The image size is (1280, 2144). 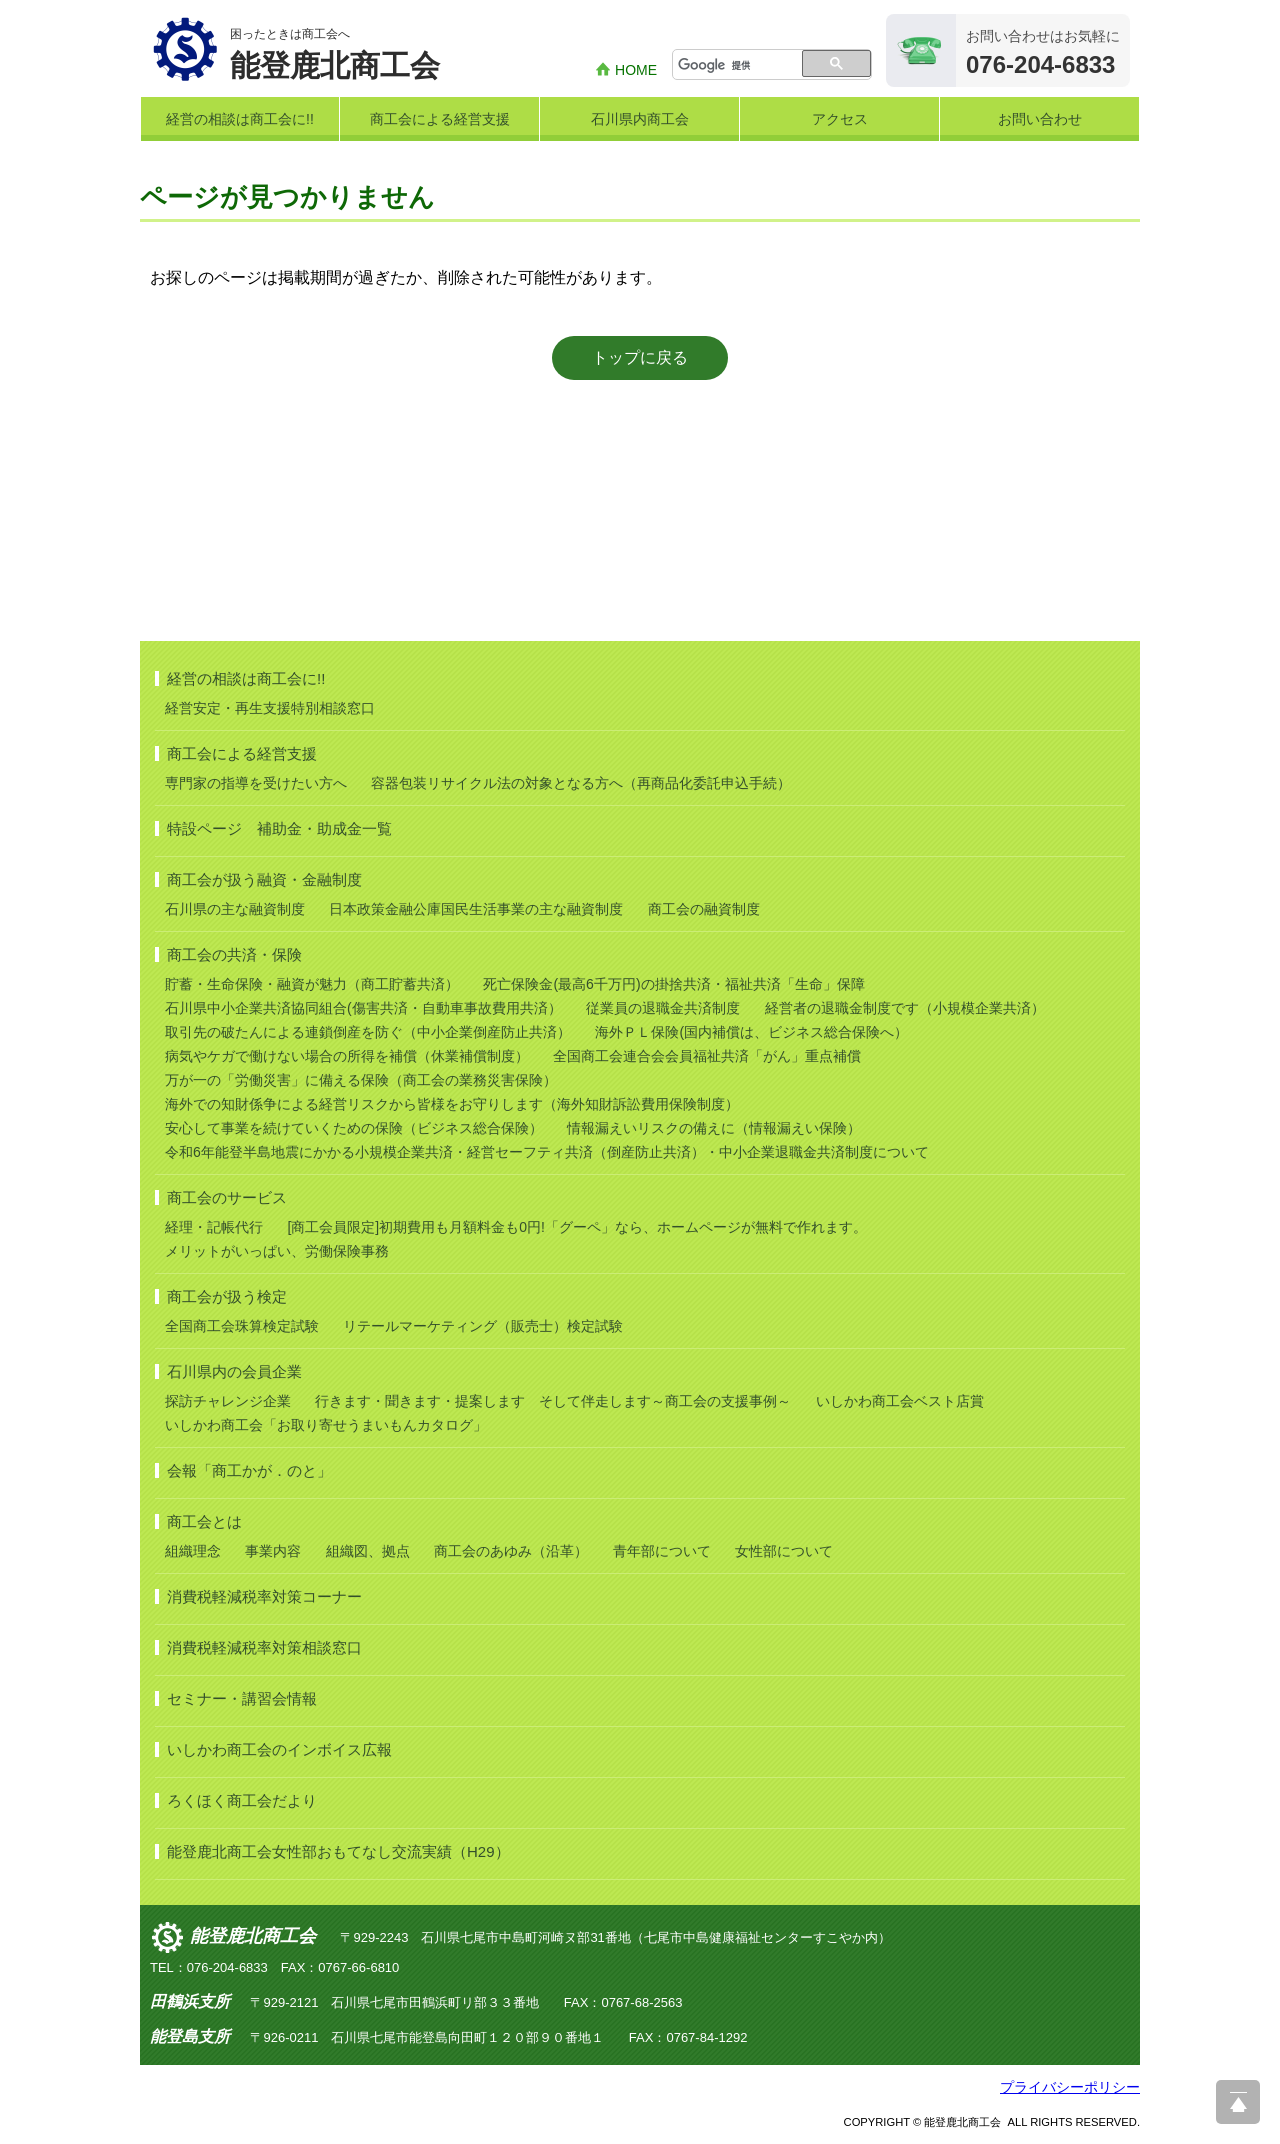 I want to click on 青年部について, so click(x=662, y=1551).